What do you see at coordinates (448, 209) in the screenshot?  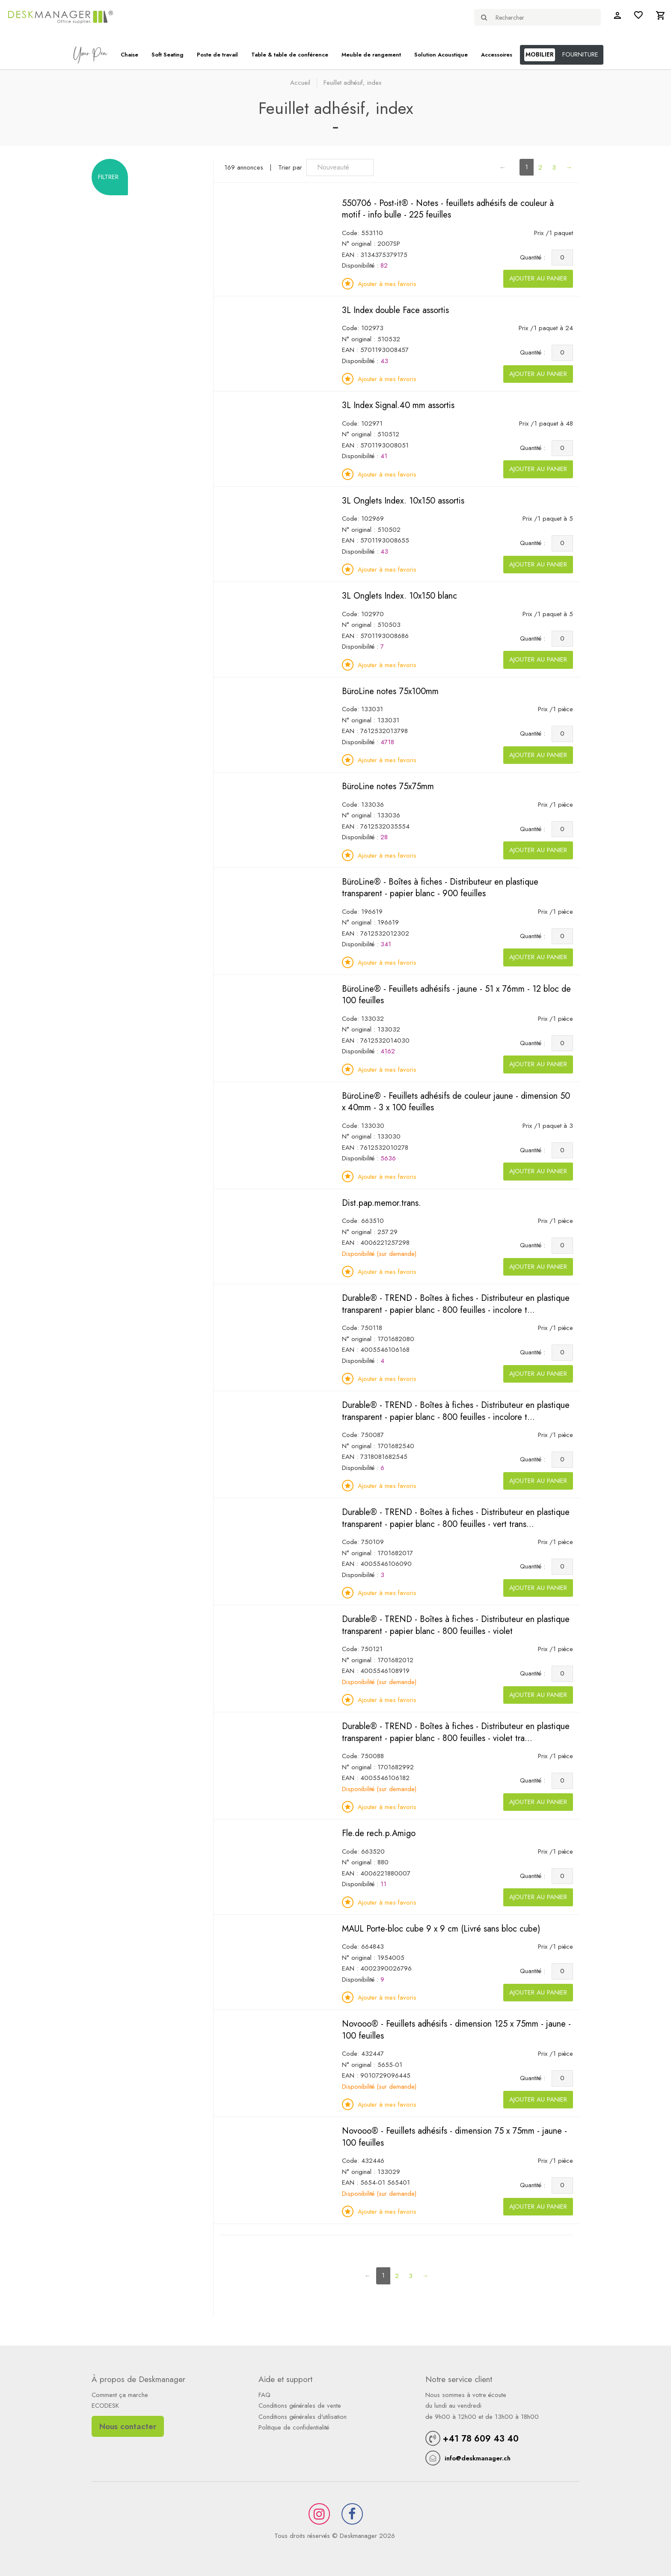 I see `550706 - Post-it® - Notes - feuillets adhésifs de couleur à motif - info bulle - 225 feuilles` at bounding box center [448, 209].